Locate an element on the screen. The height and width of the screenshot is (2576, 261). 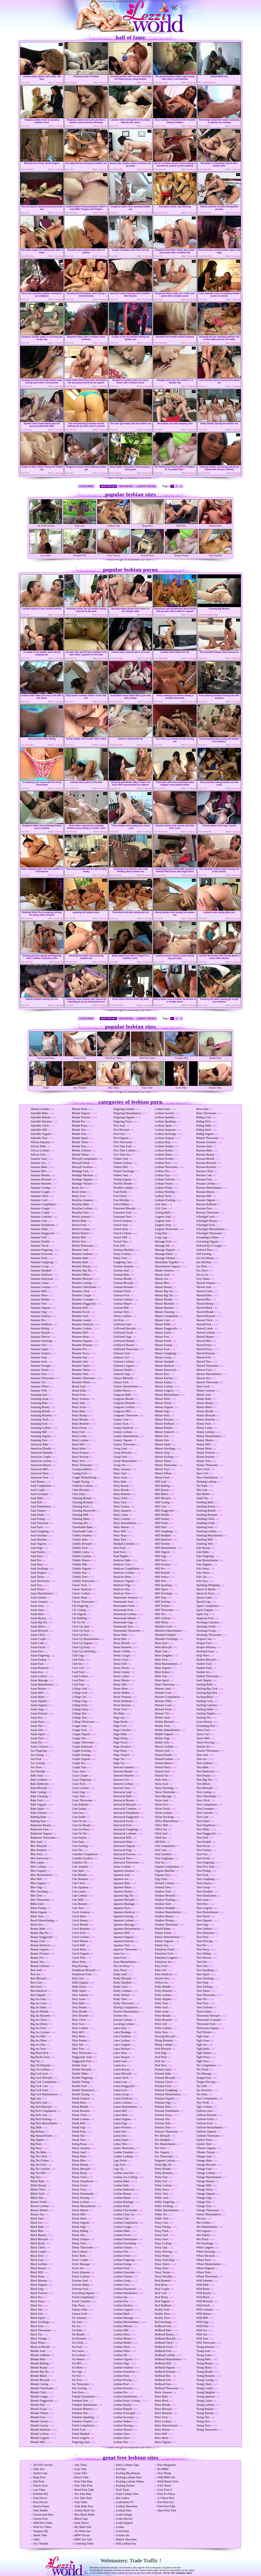
Jeans Masturbation is located at coordinates (124, 1961).